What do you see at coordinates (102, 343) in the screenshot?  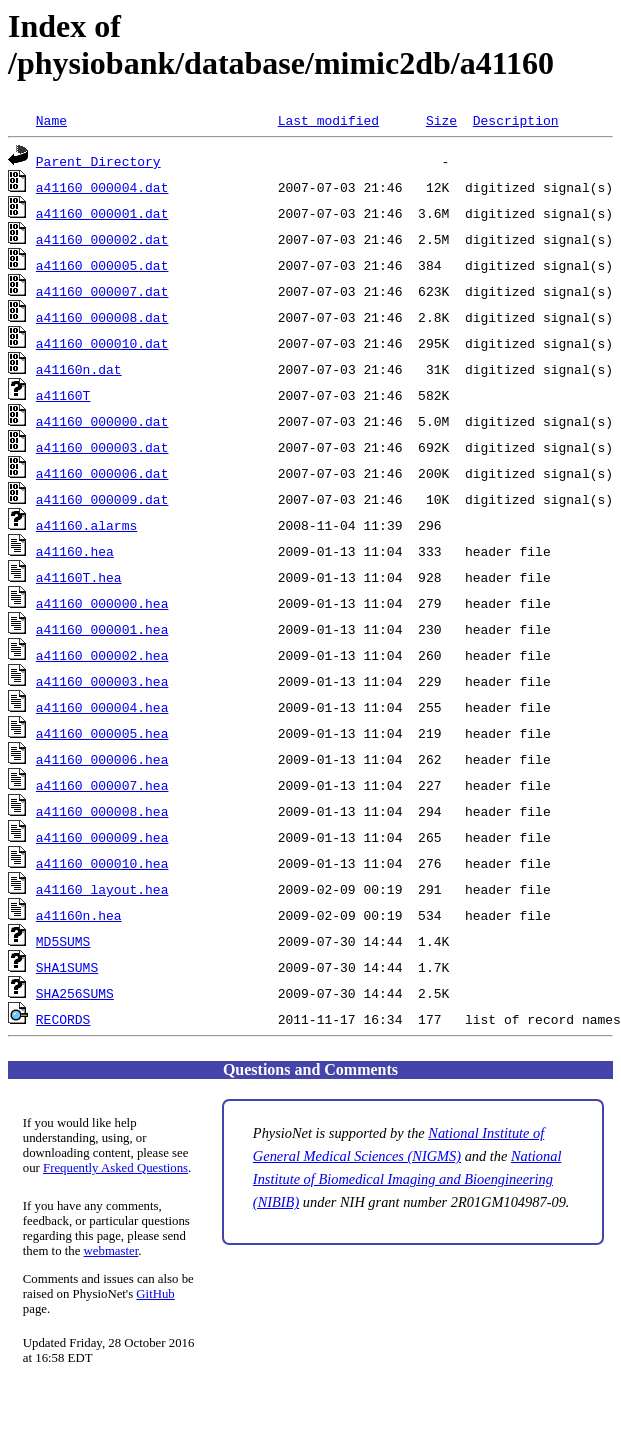 I see `a41160_000010.dat` at bounding box center [102, 343].